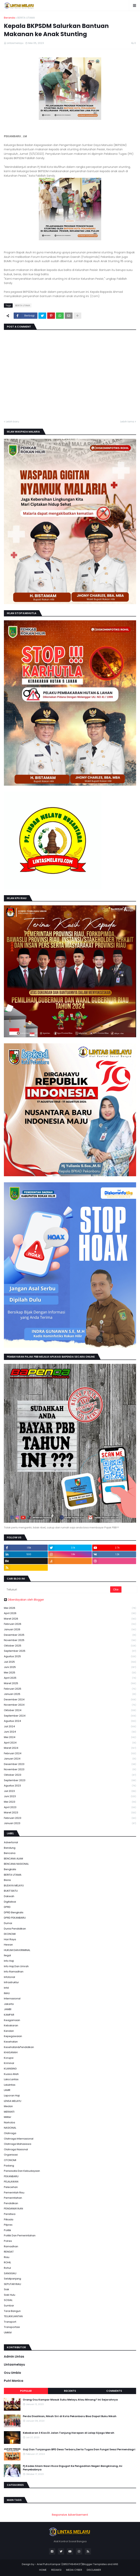  I want to click on Kriminal, so click(9, 2063).